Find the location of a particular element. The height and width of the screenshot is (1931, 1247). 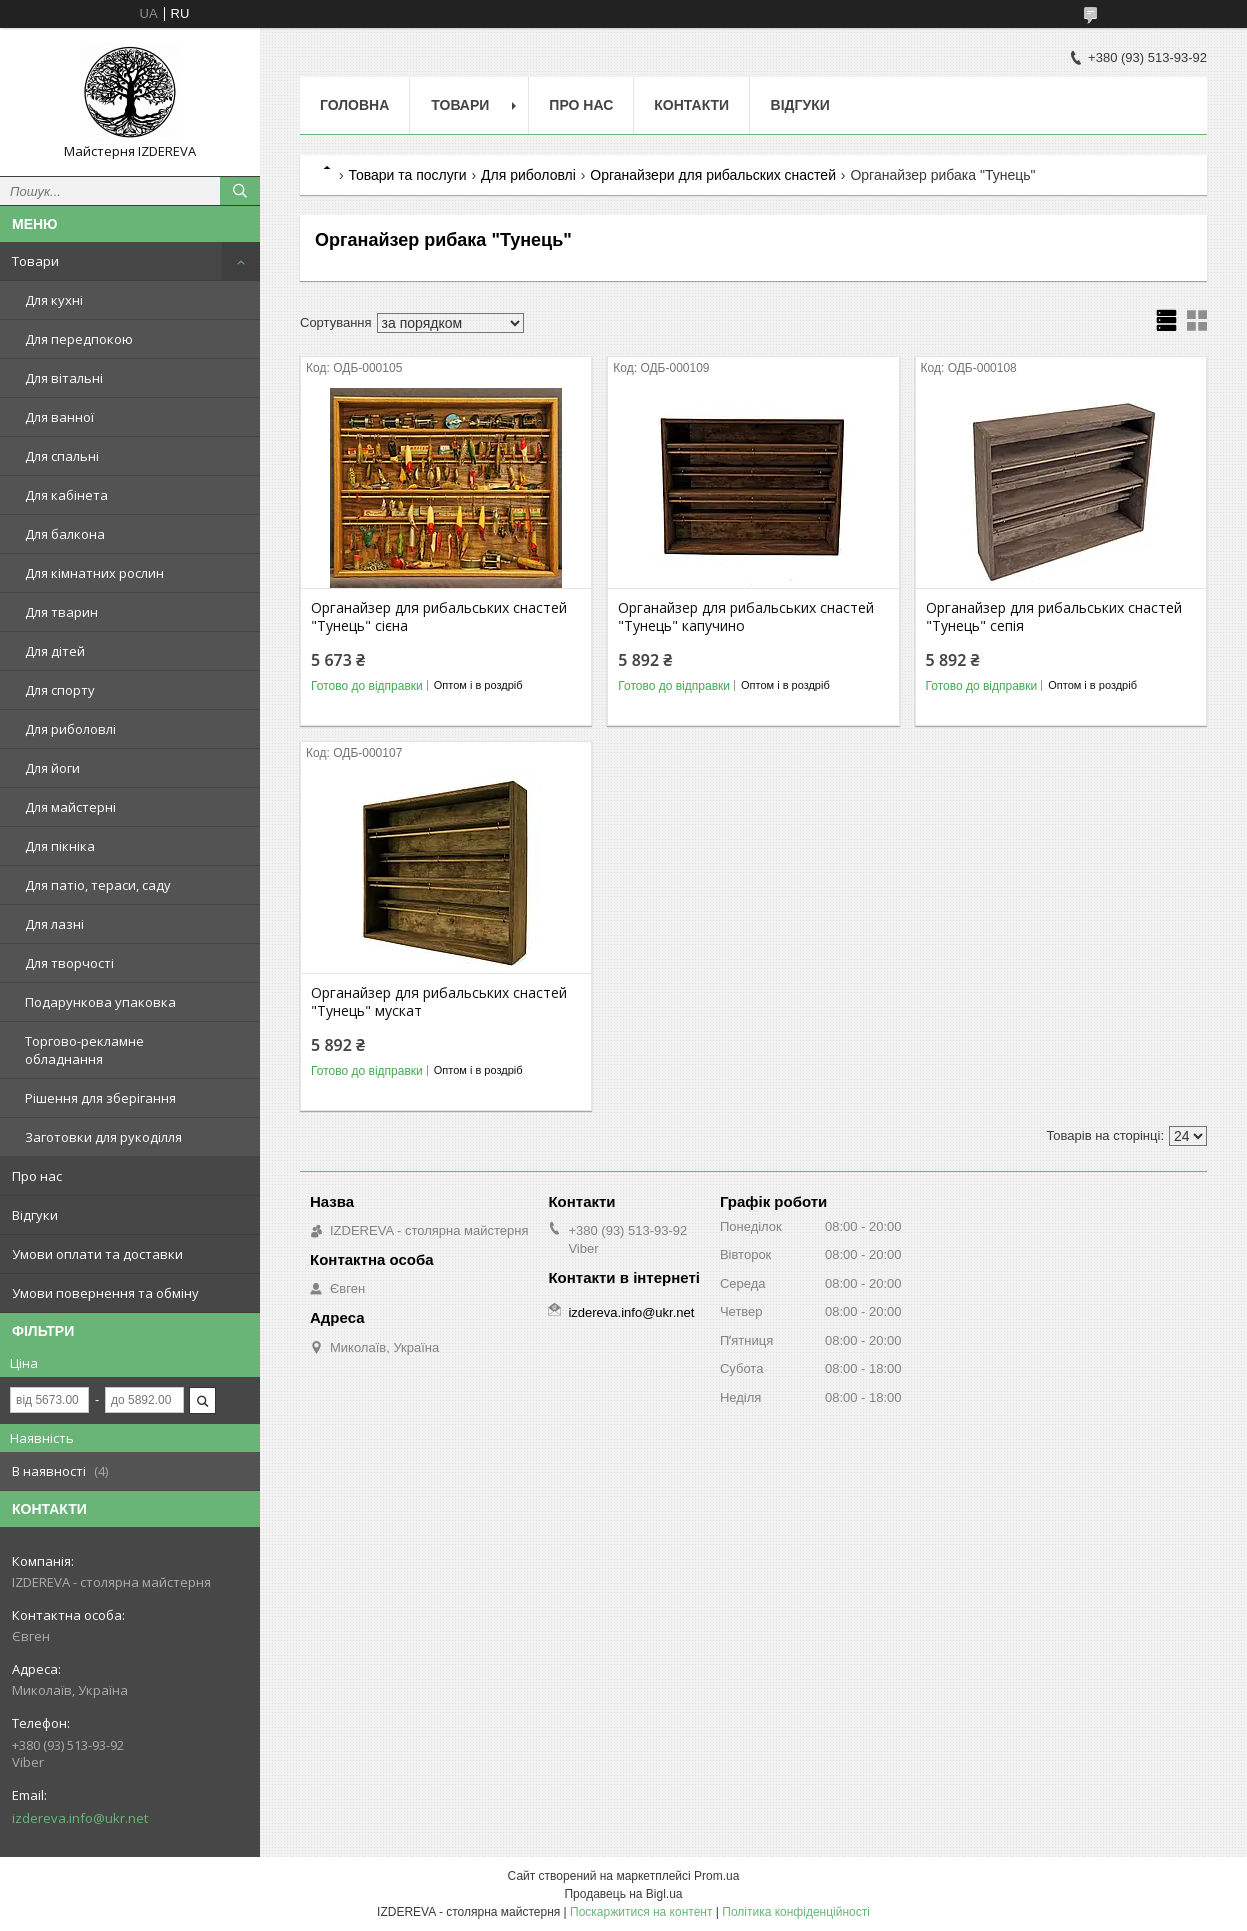

Для йоги is located at coordinates (52, 768).